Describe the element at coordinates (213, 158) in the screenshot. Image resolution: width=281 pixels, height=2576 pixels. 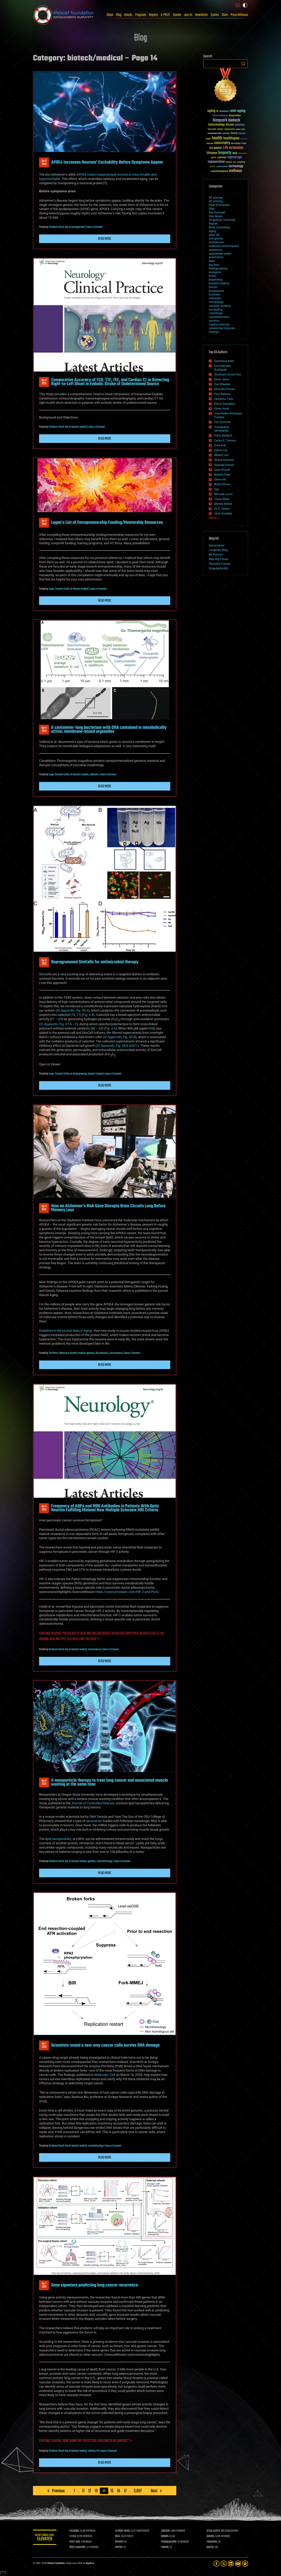
I see `politics [politics (30 items)]` at that location.